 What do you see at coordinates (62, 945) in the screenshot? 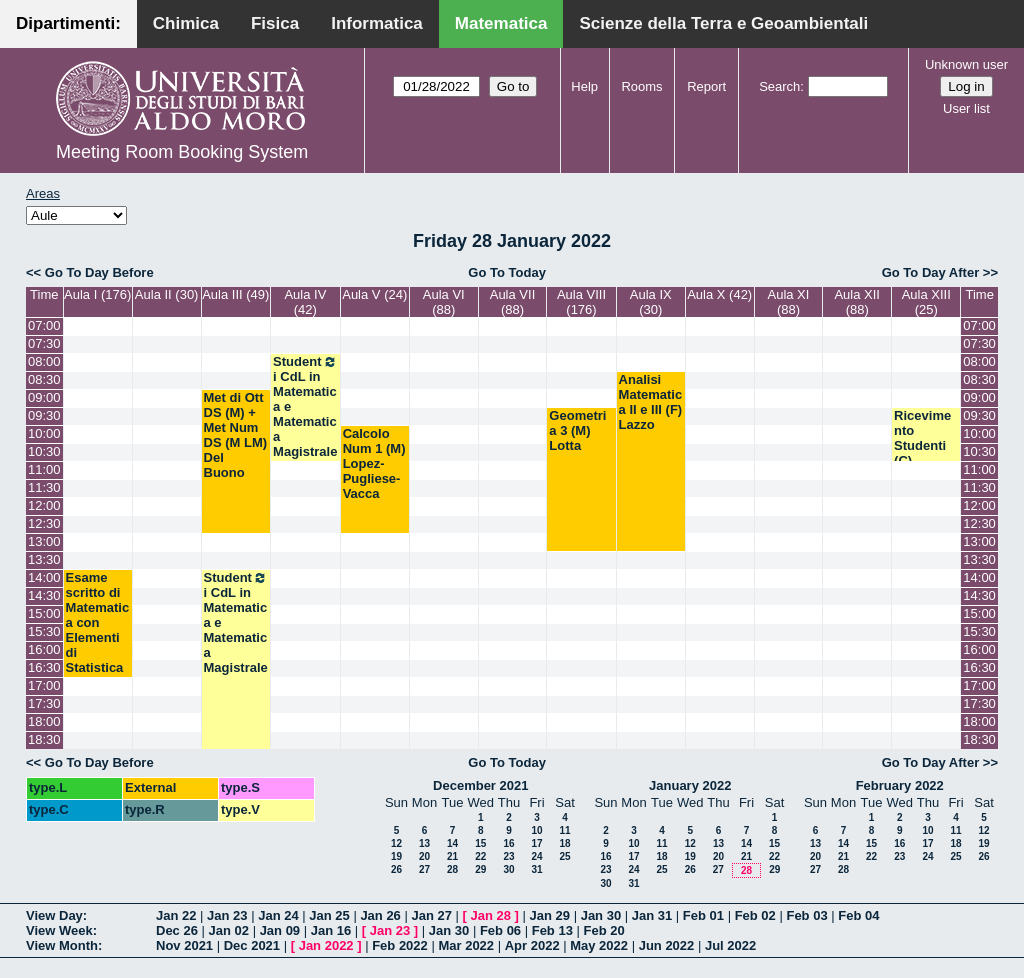
I see `View Month` at bounding box center [62, 945].